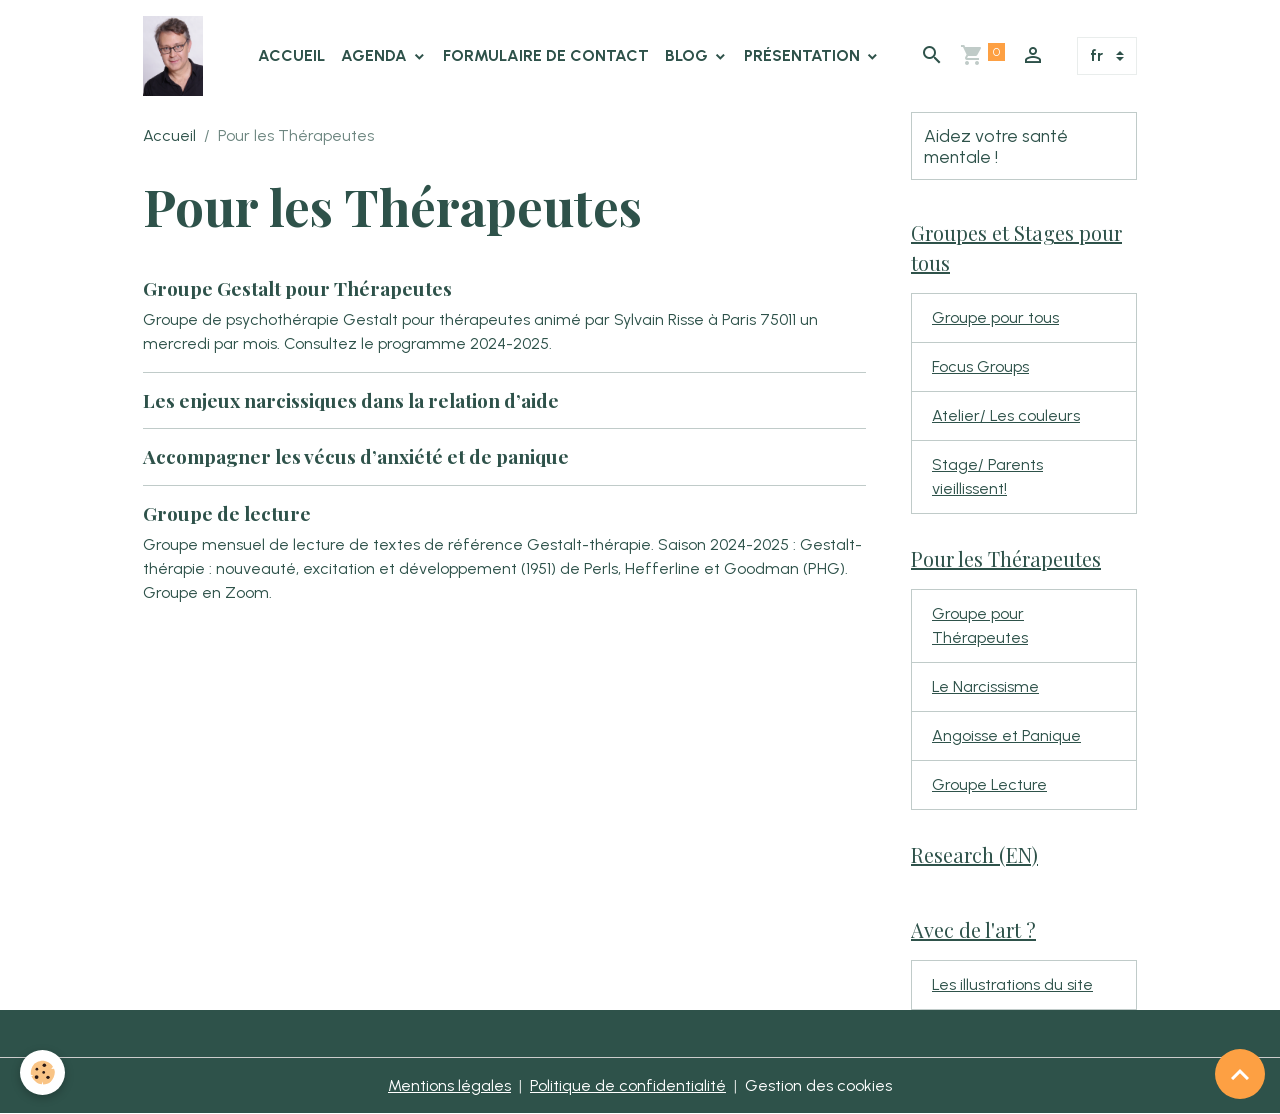  Describe the element at coordinates (42, 1072) in the screenshot. I see `[Cookies]` at that location.